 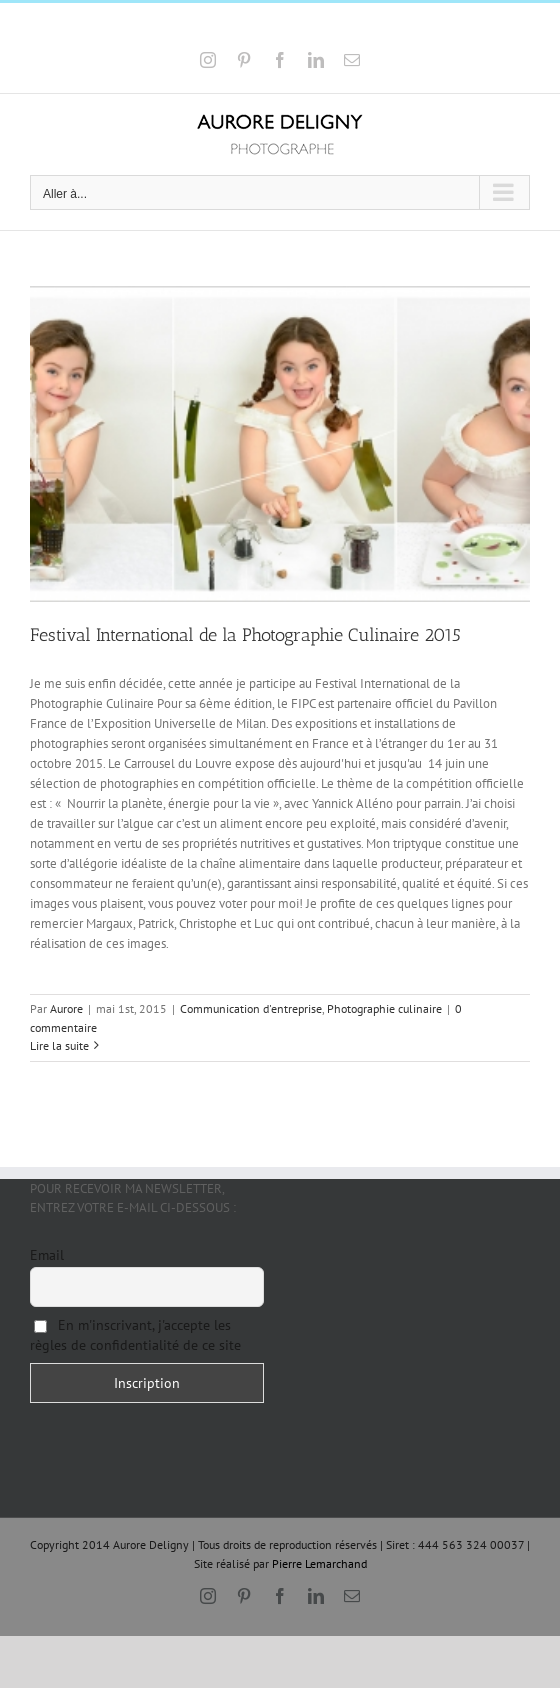 I want to click on a.deligny@wanadoo.fr, so click(x=336, y=27).